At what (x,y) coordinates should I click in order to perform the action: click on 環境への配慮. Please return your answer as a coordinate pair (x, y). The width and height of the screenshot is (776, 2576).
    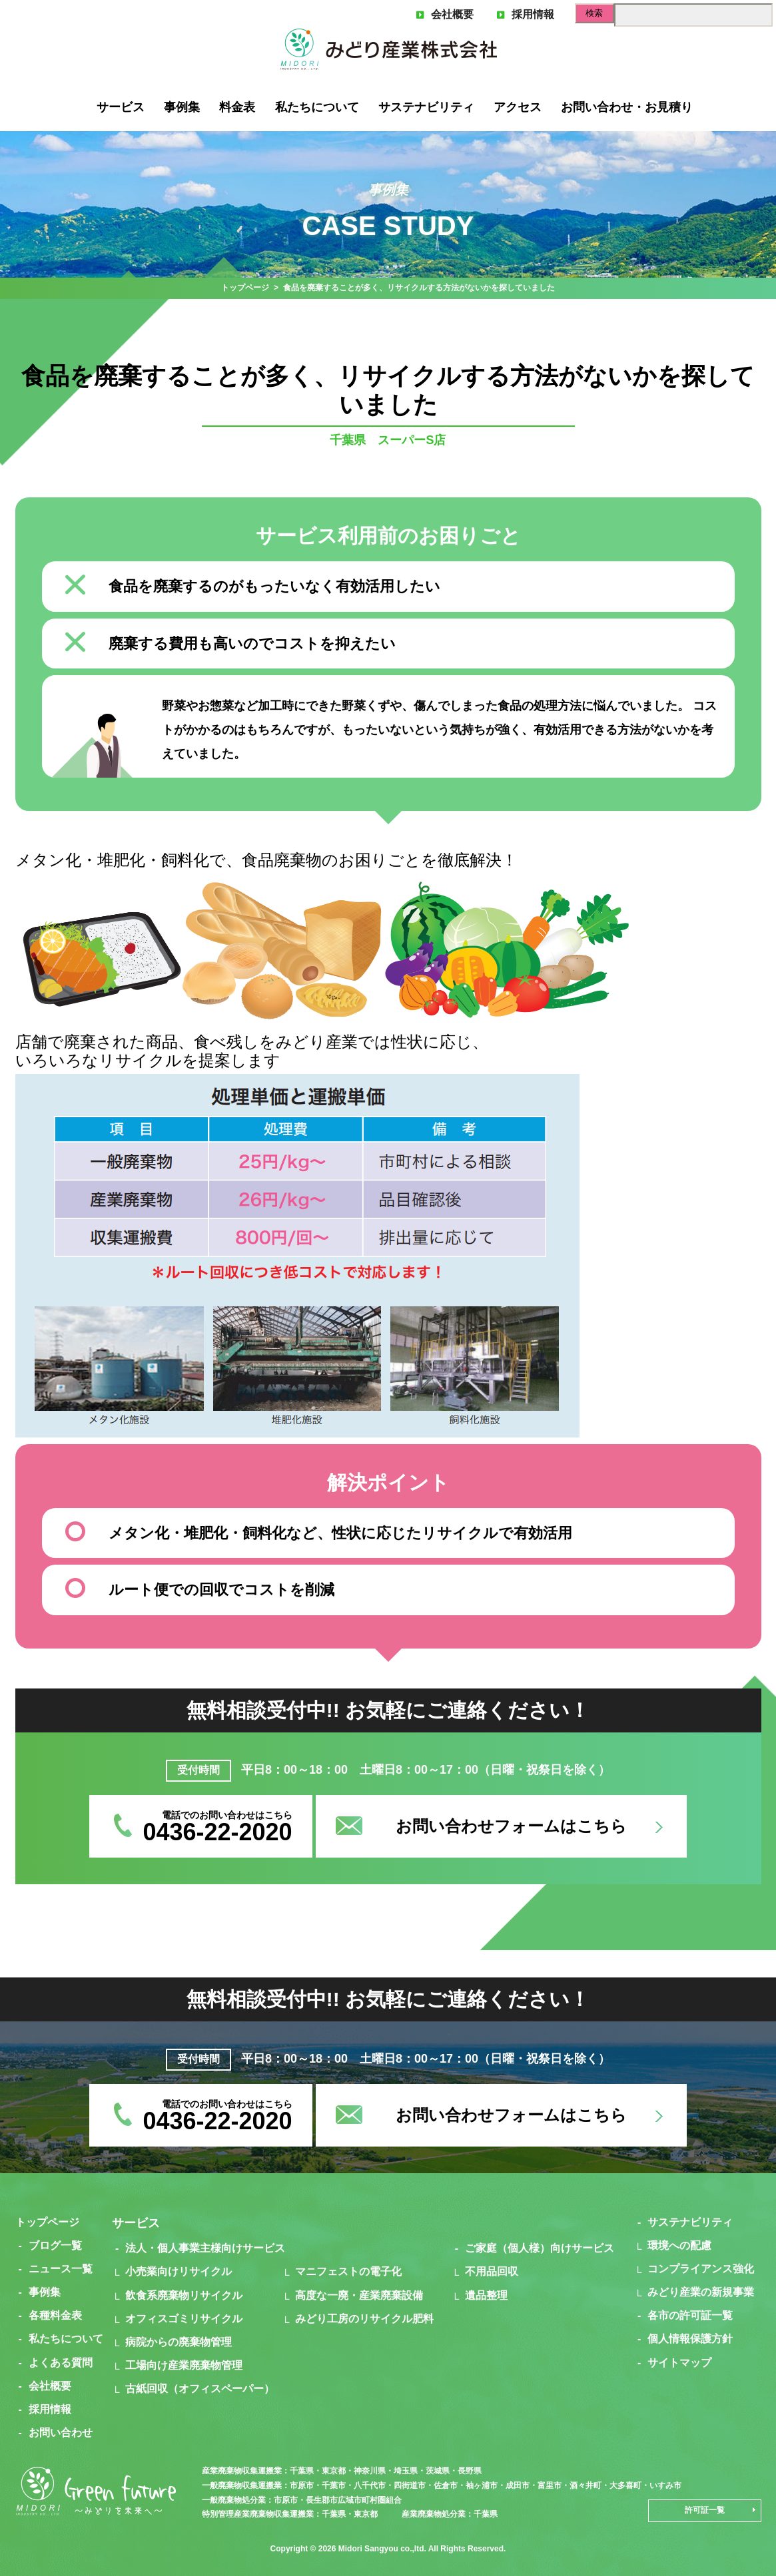
    Looking at the image, I should click on (679, 2245).